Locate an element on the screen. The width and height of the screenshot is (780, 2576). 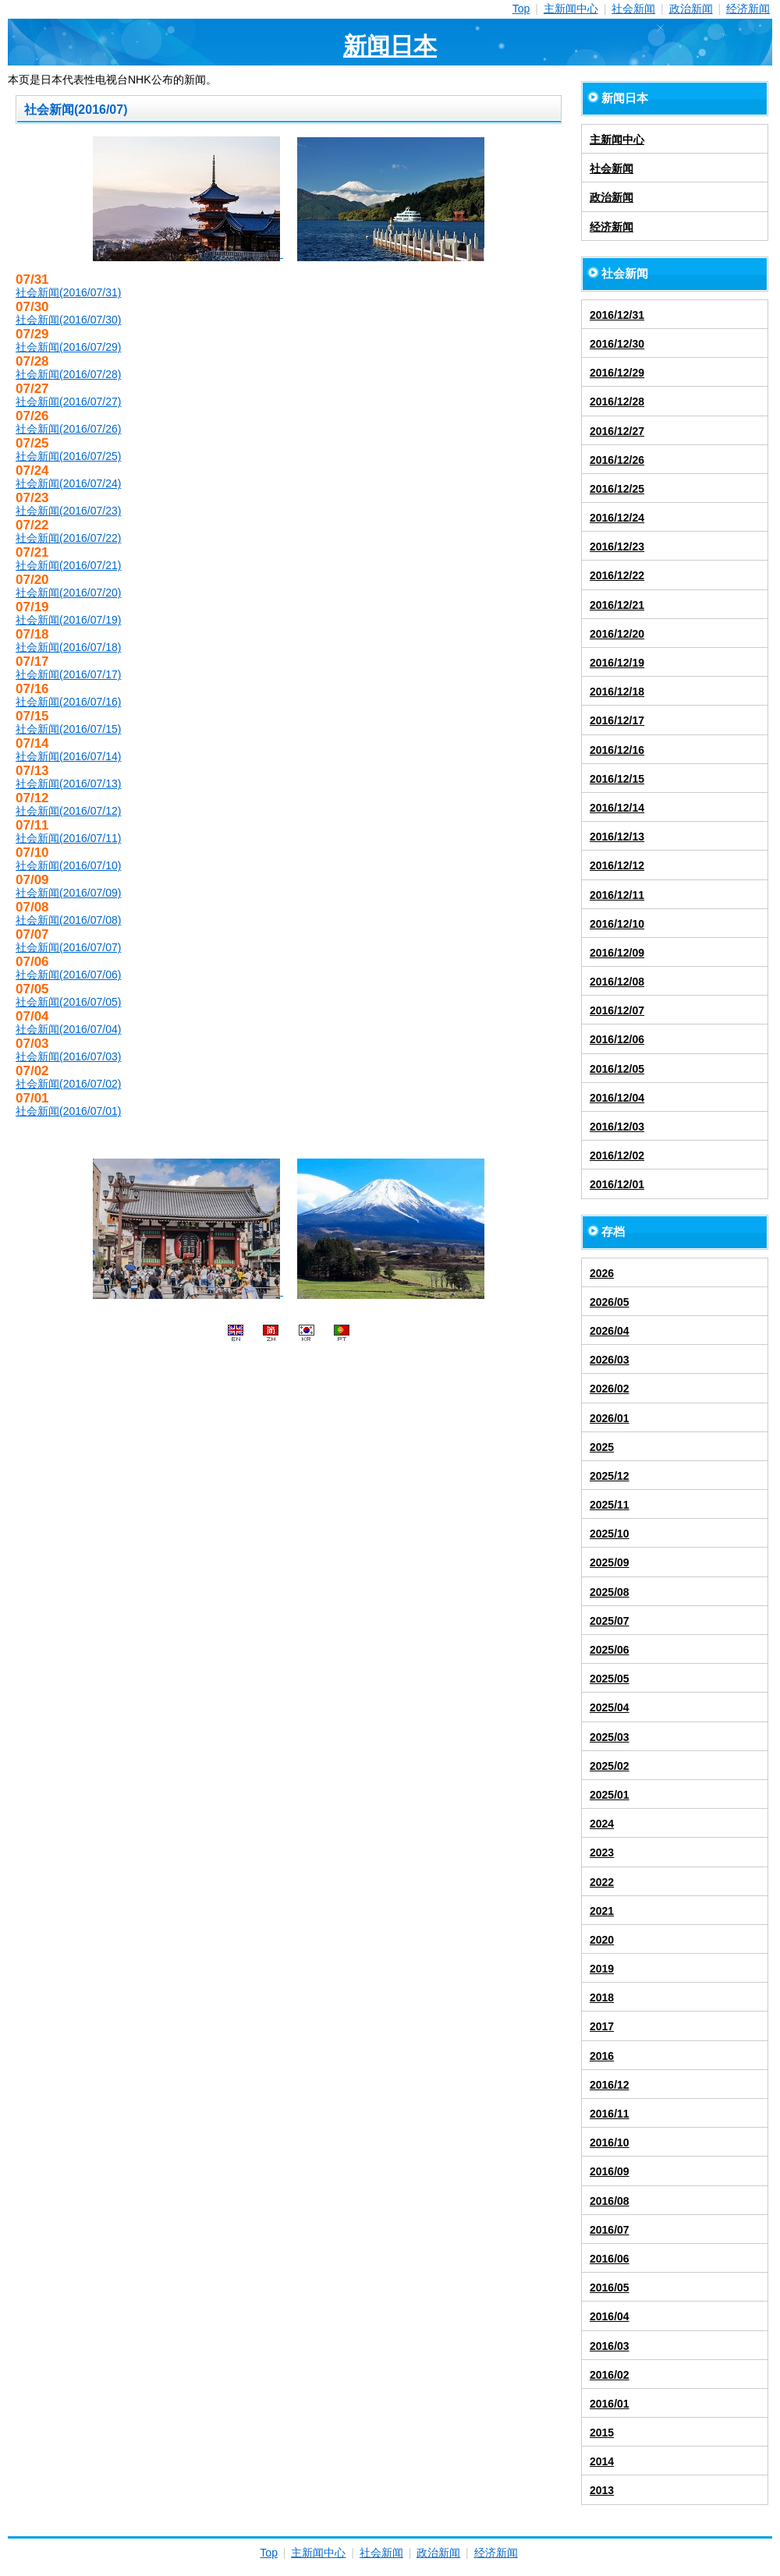
2026/05 is located at coordinates (609, 1302).